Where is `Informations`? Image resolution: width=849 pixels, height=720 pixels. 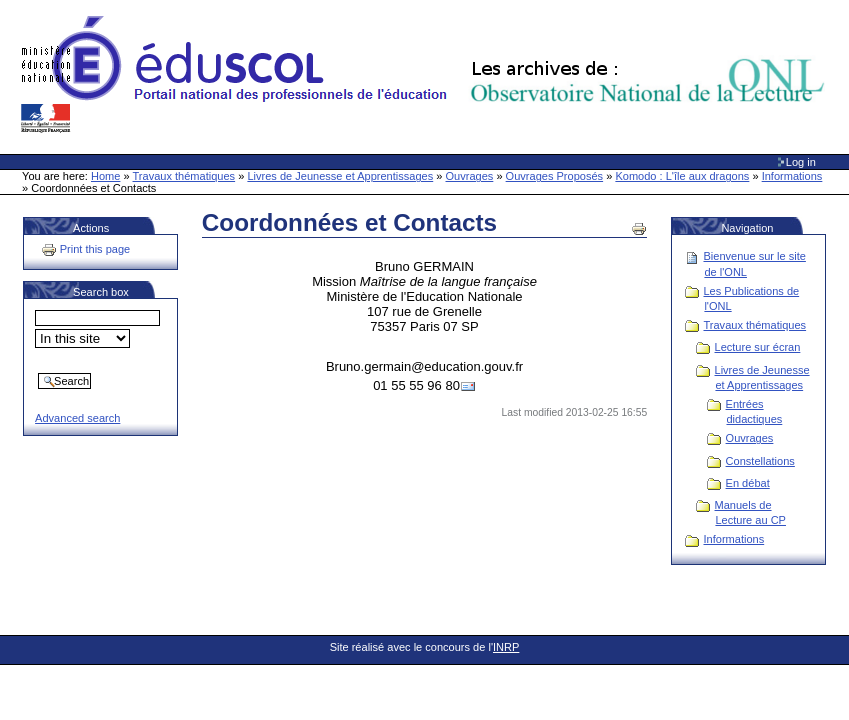 Informations is located at coordinates (792, 176).